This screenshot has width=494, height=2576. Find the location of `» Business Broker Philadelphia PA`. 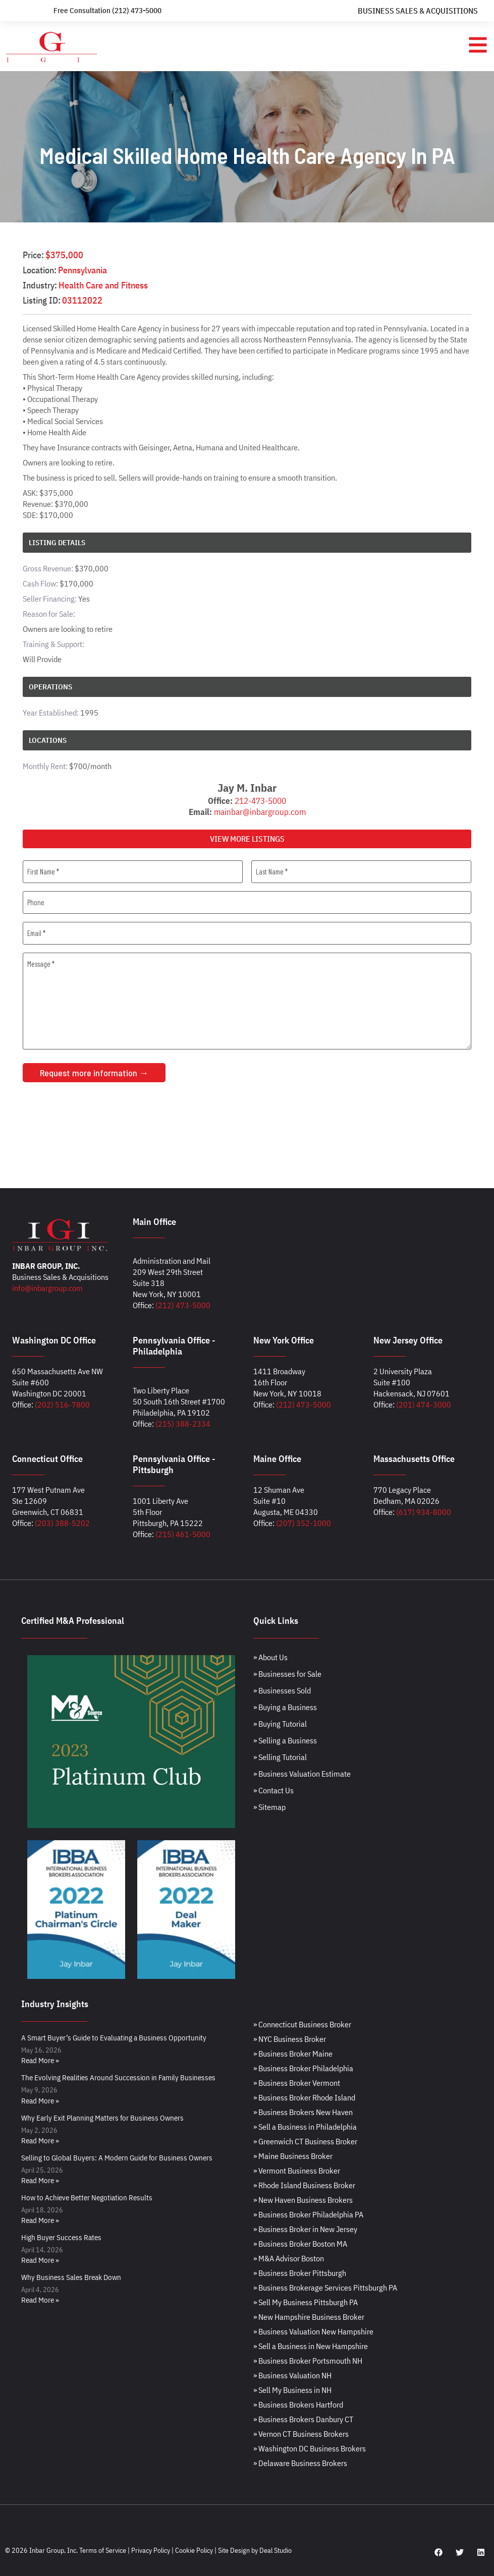

» Business Broker Philadelphia PA is located at coordinates (308, 2214).